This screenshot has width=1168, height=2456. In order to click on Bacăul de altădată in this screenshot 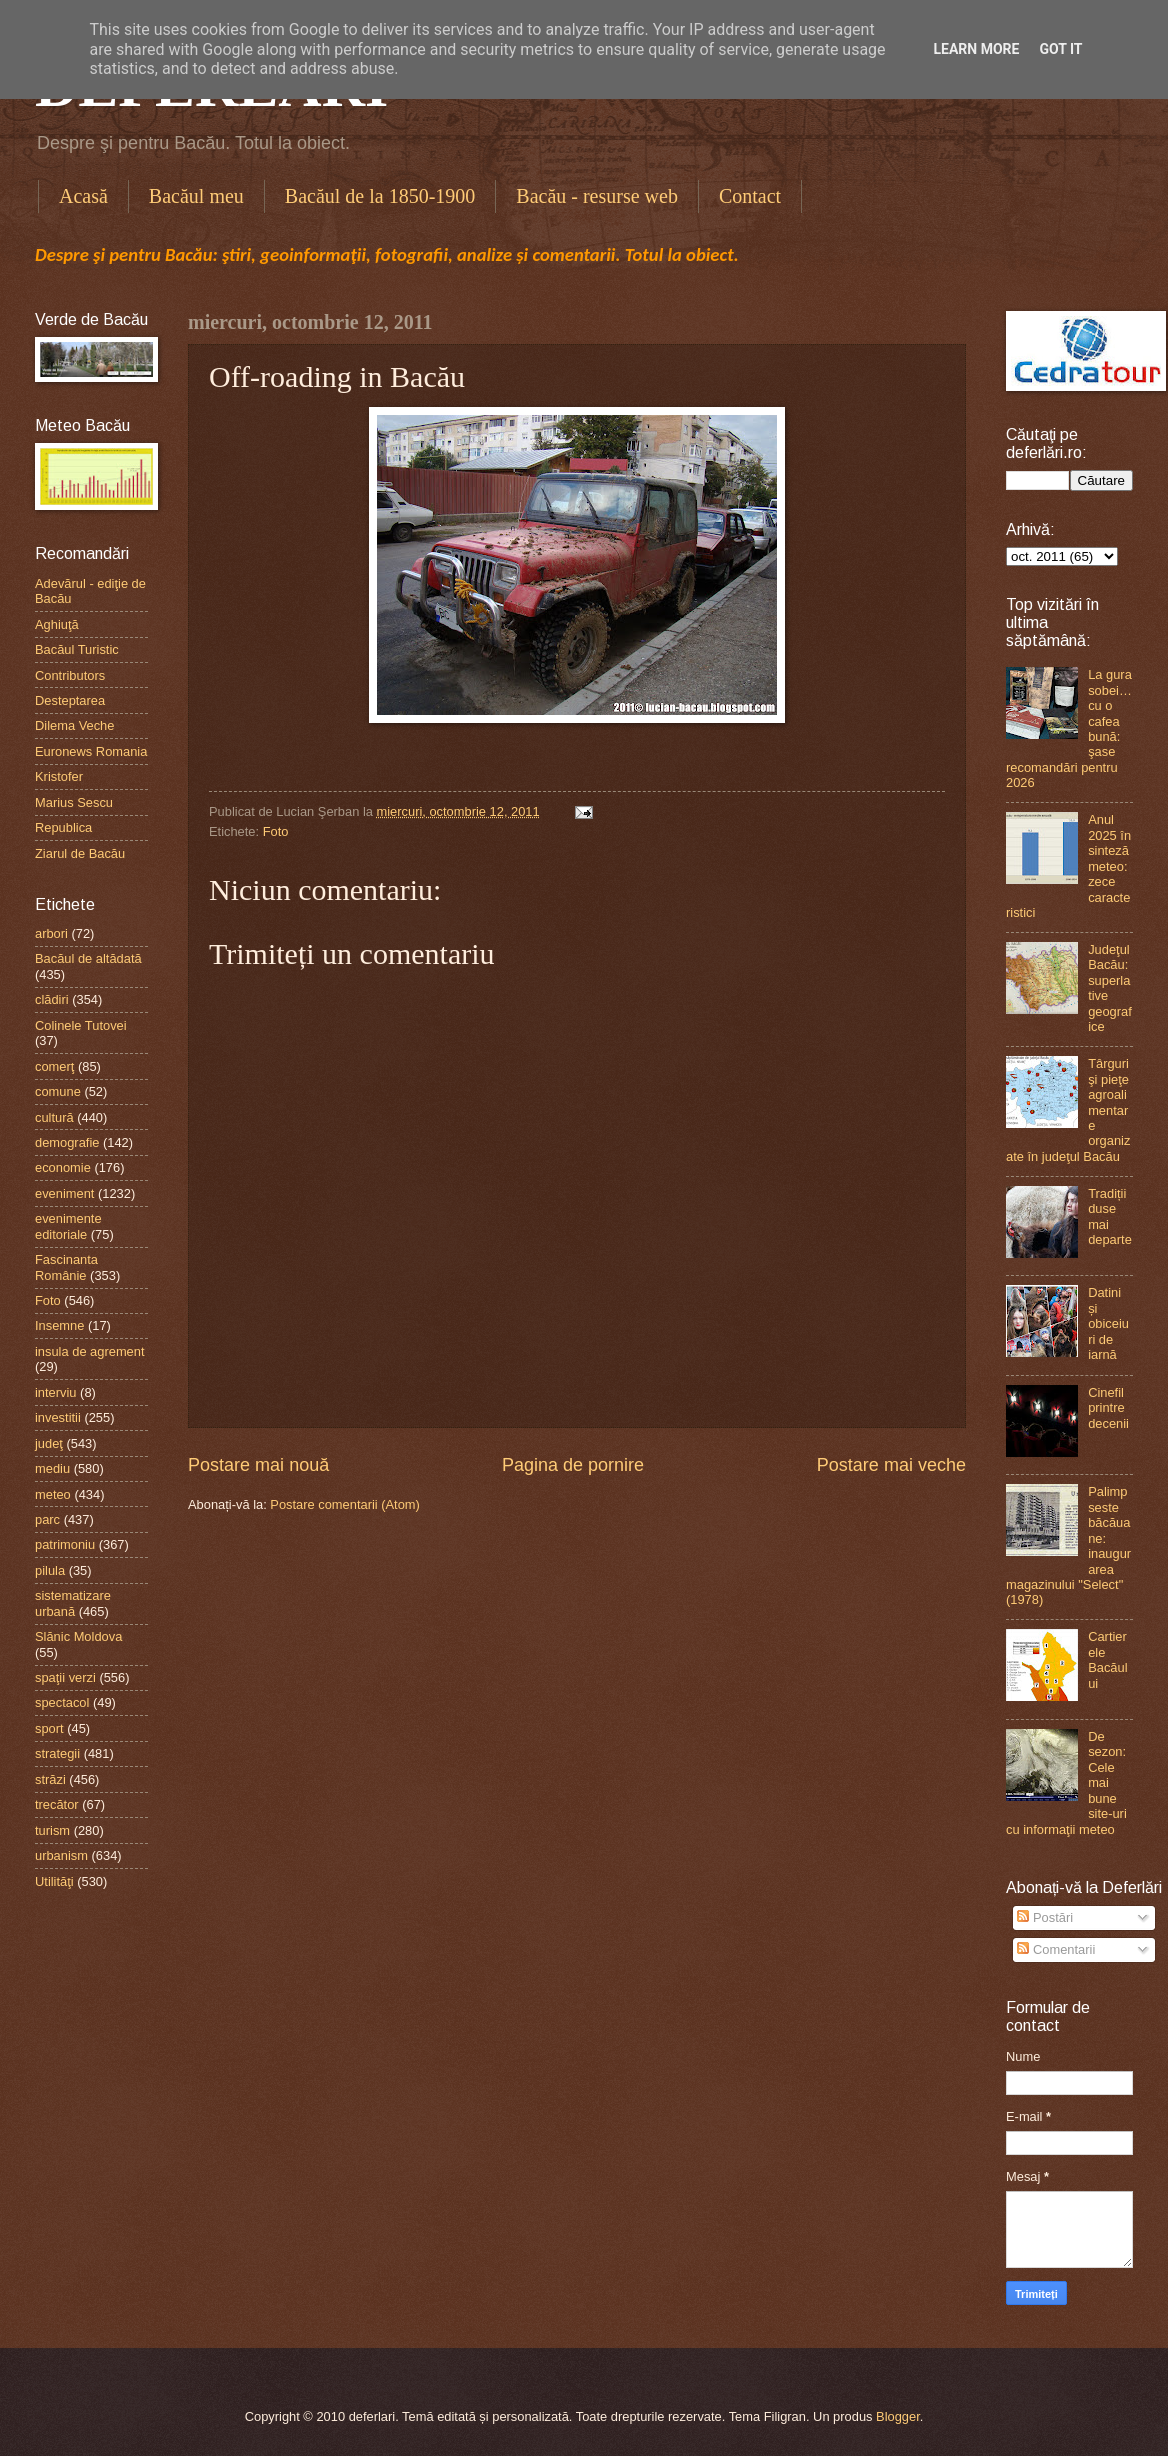, I will do `click(88, 958)`.